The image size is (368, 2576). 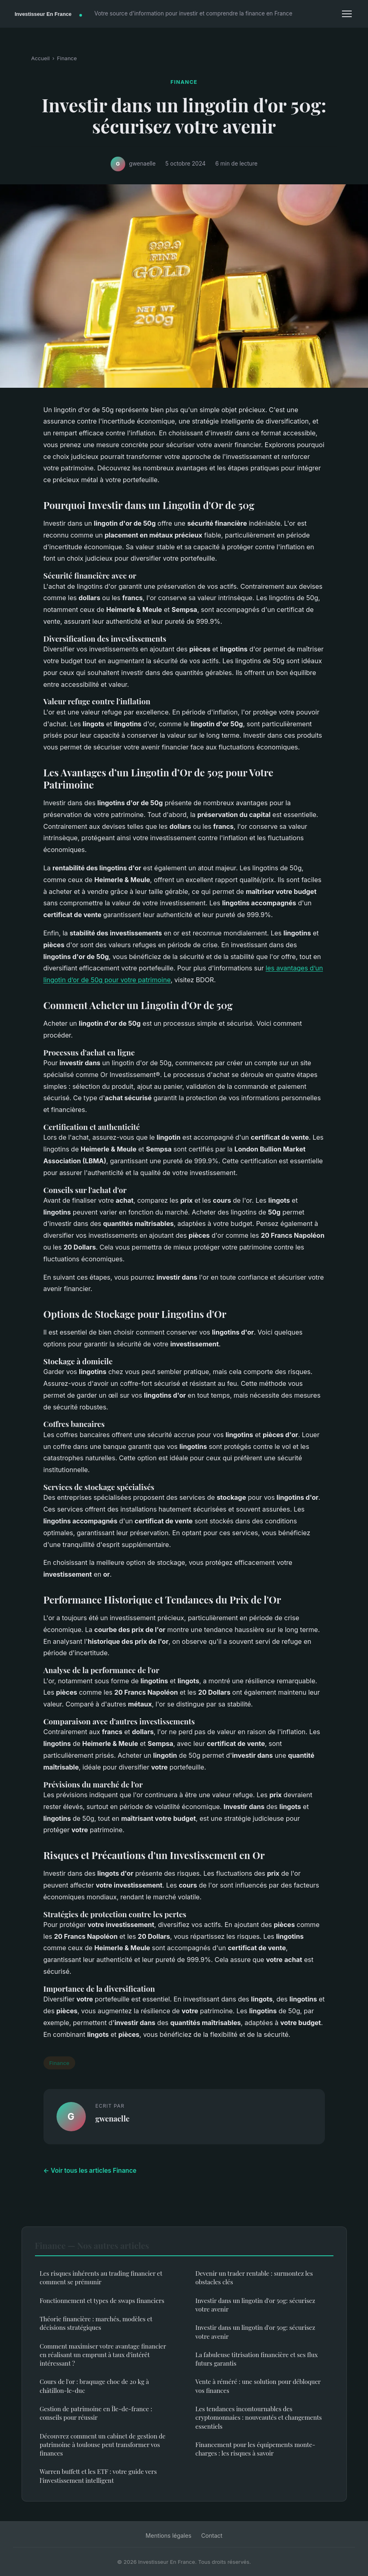 I want to click on Contact, so click(x=211, y=2535).